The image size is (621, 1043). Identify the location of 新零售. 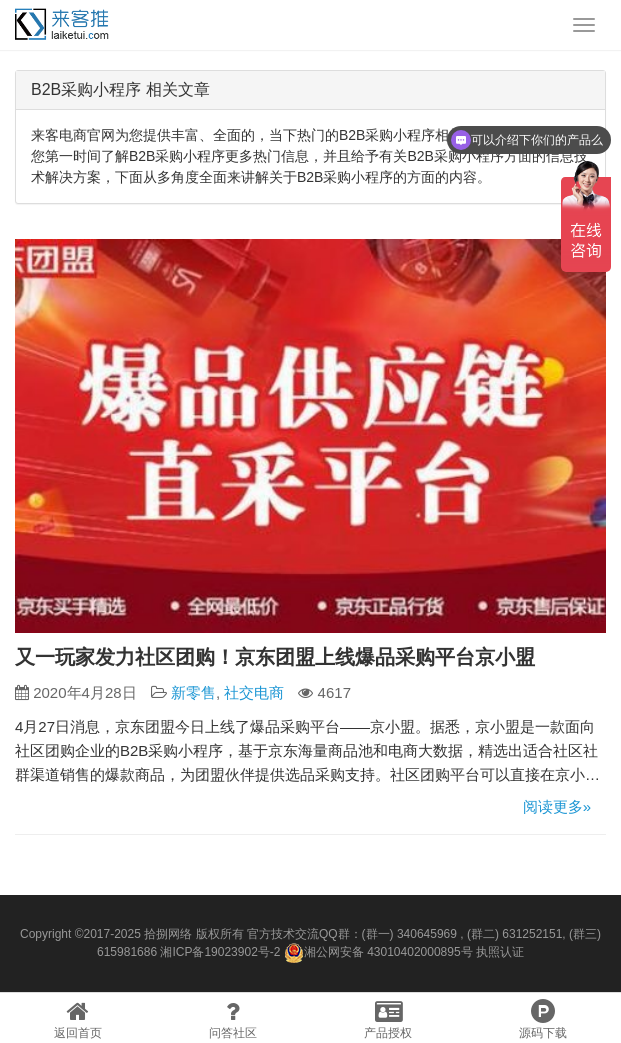
(193, 692).